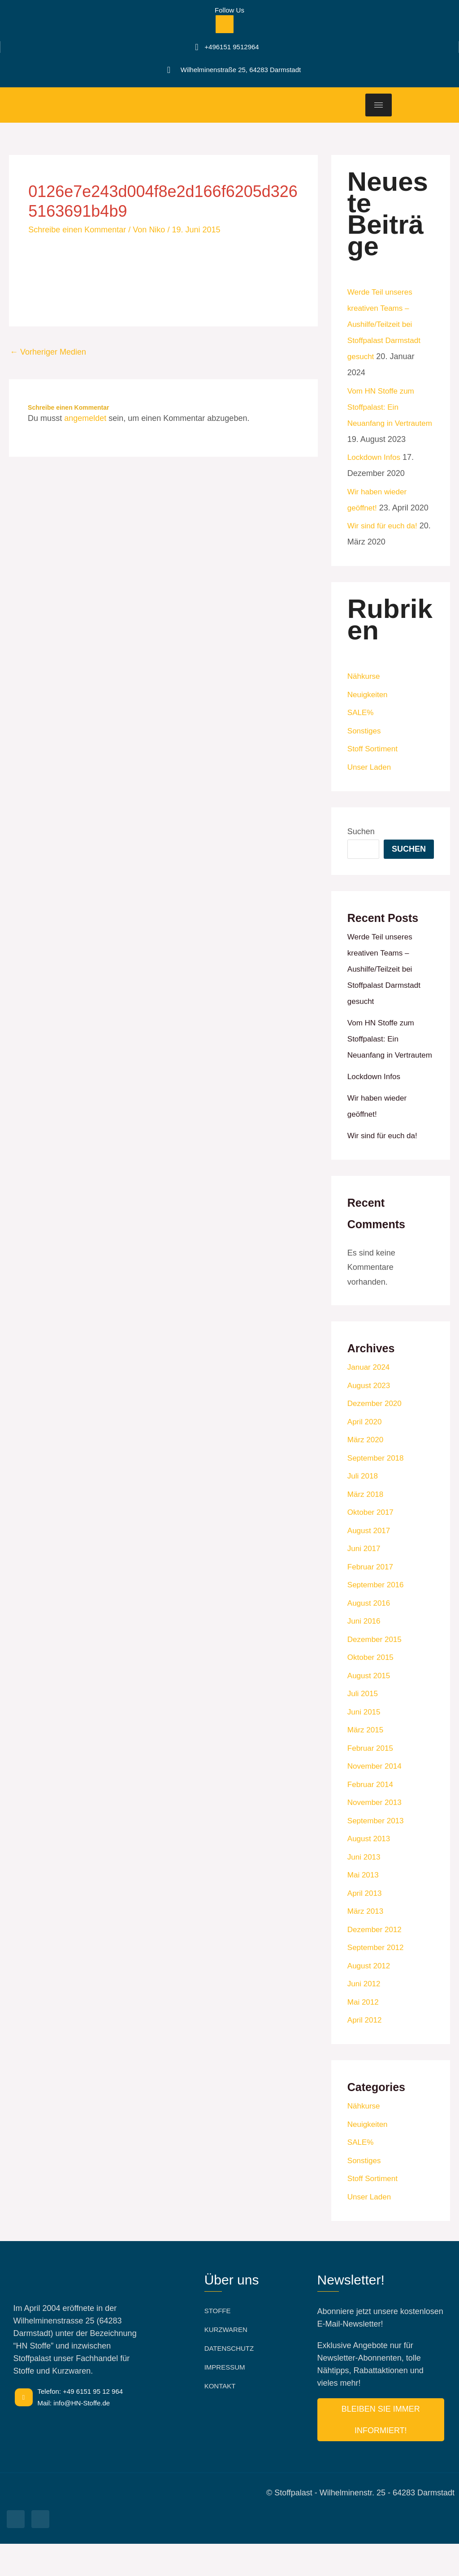 The height and width of the screenshot is (2576, 459). I want to click on August 2015, so click(370, 1707).